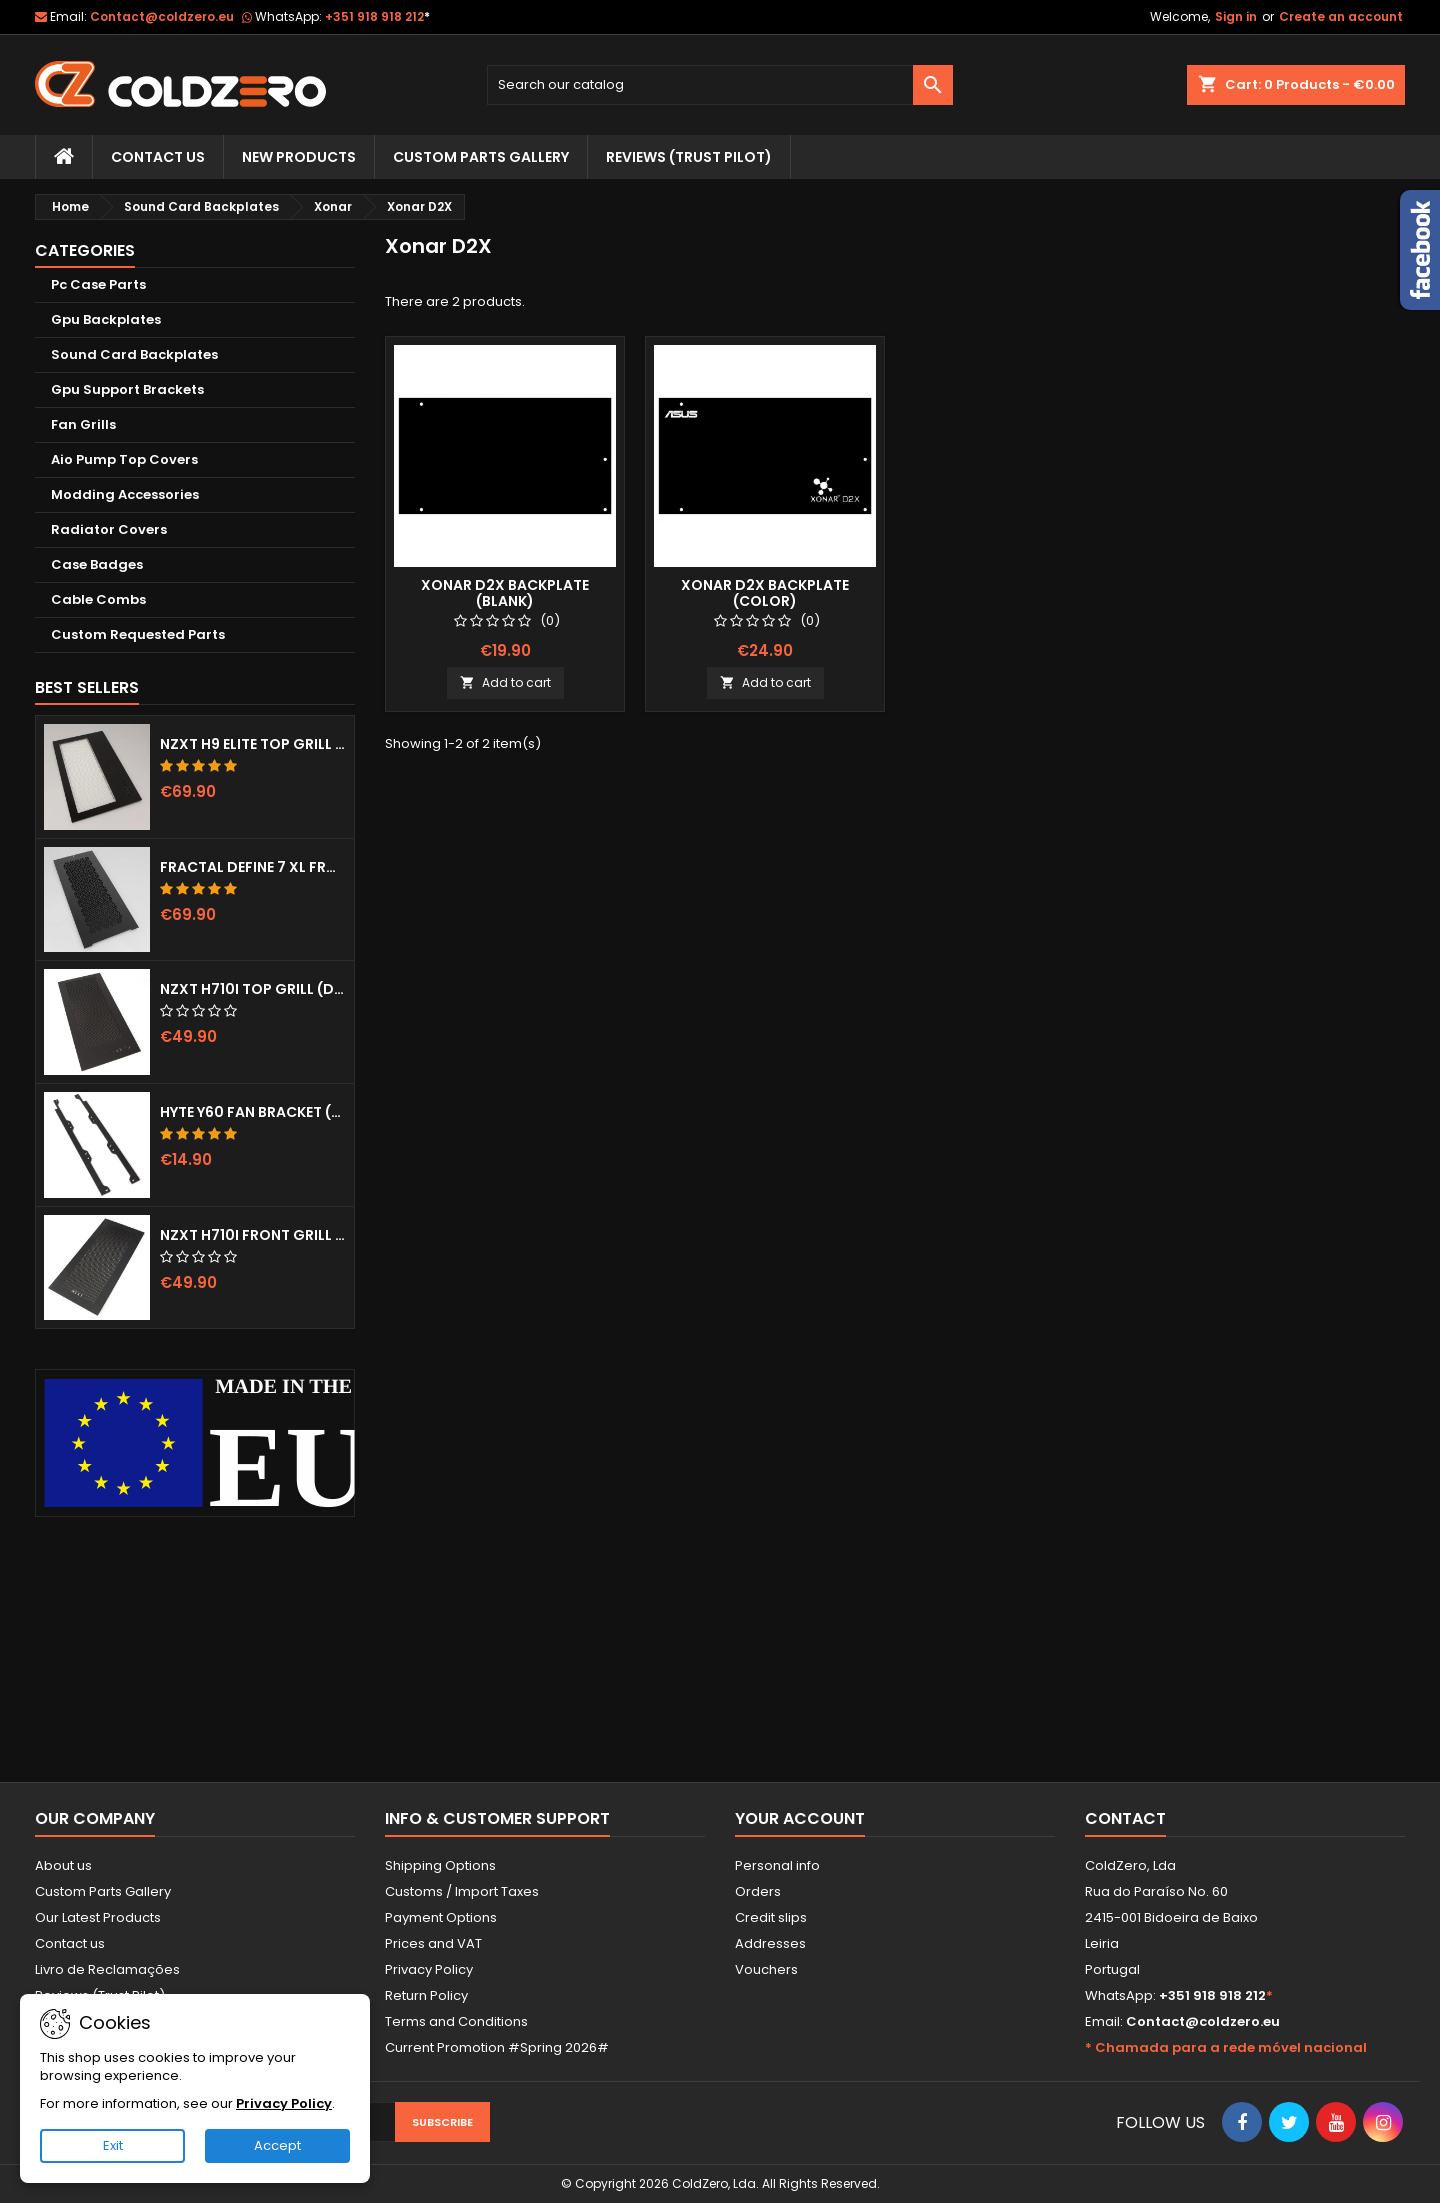  Describe the element at coordinates (107, 1969) in the screenshot. I see `Livro de Reclamações` at that location.